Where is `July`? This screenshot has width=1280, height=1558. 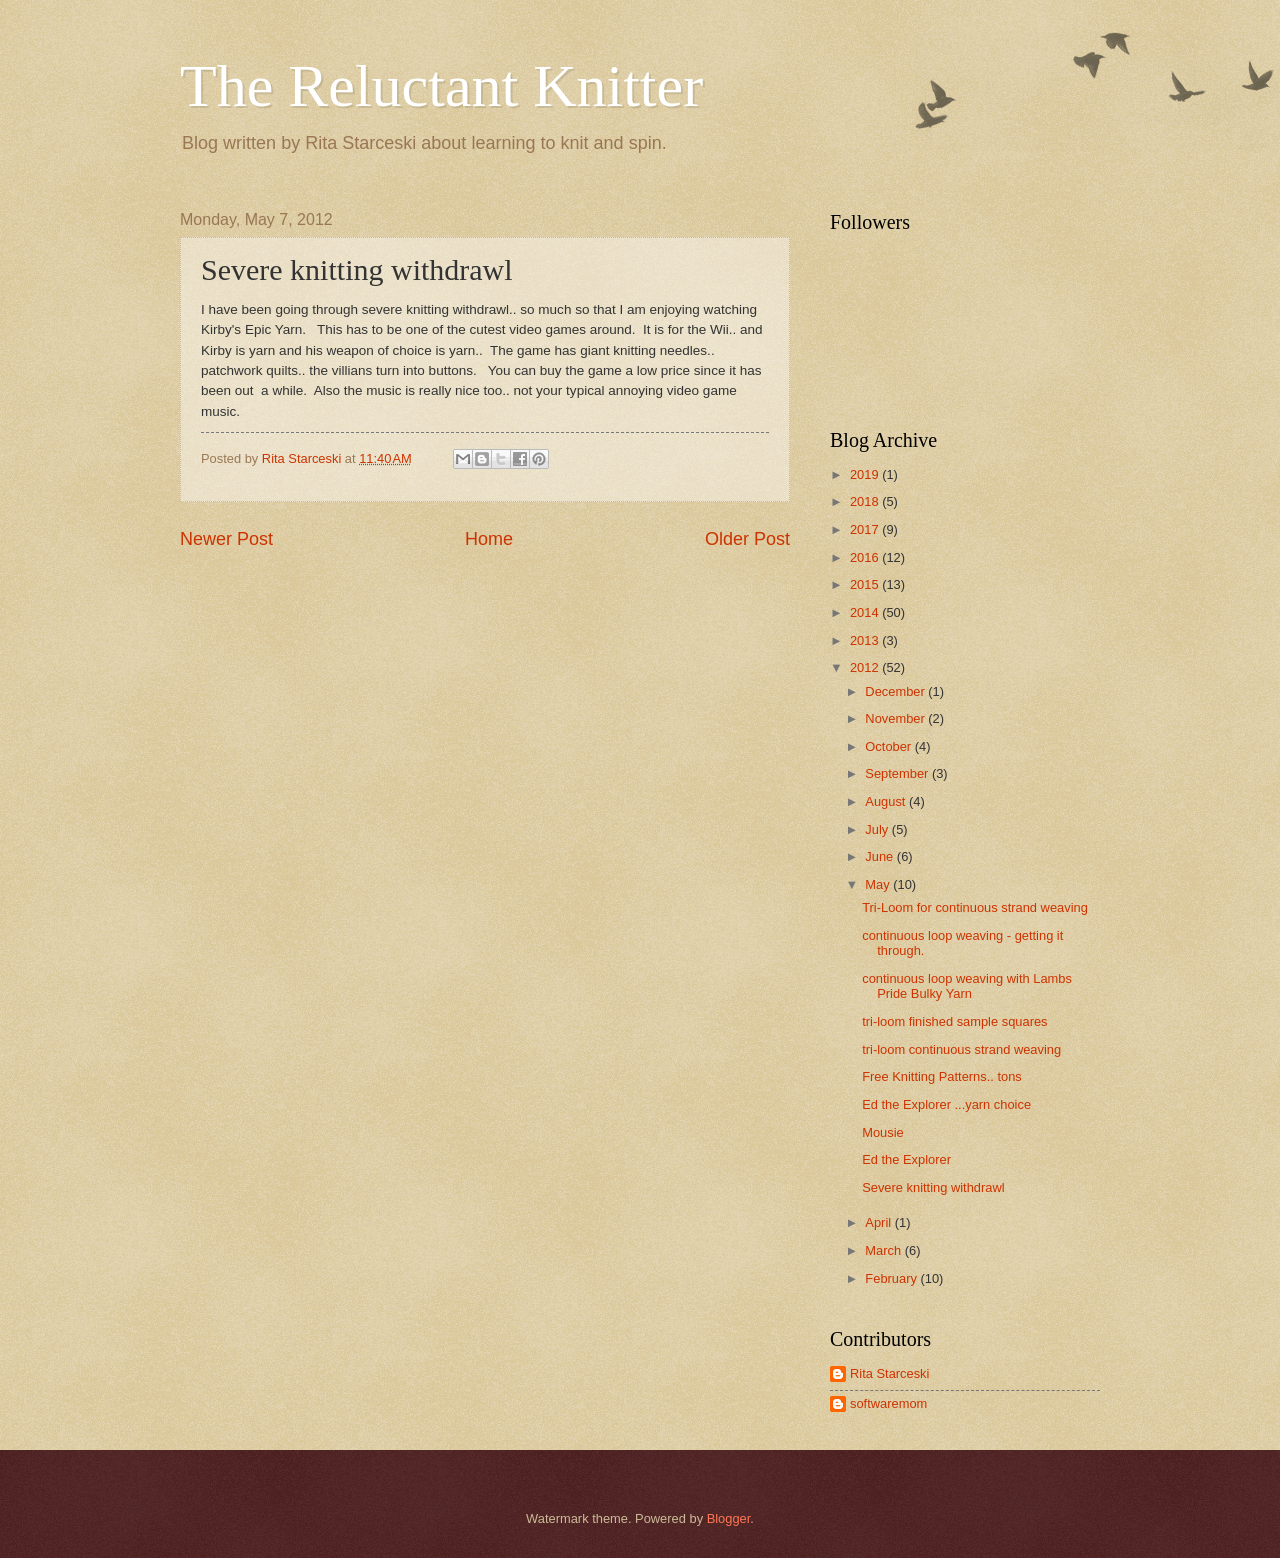 July is located at coordinates (878, 829).